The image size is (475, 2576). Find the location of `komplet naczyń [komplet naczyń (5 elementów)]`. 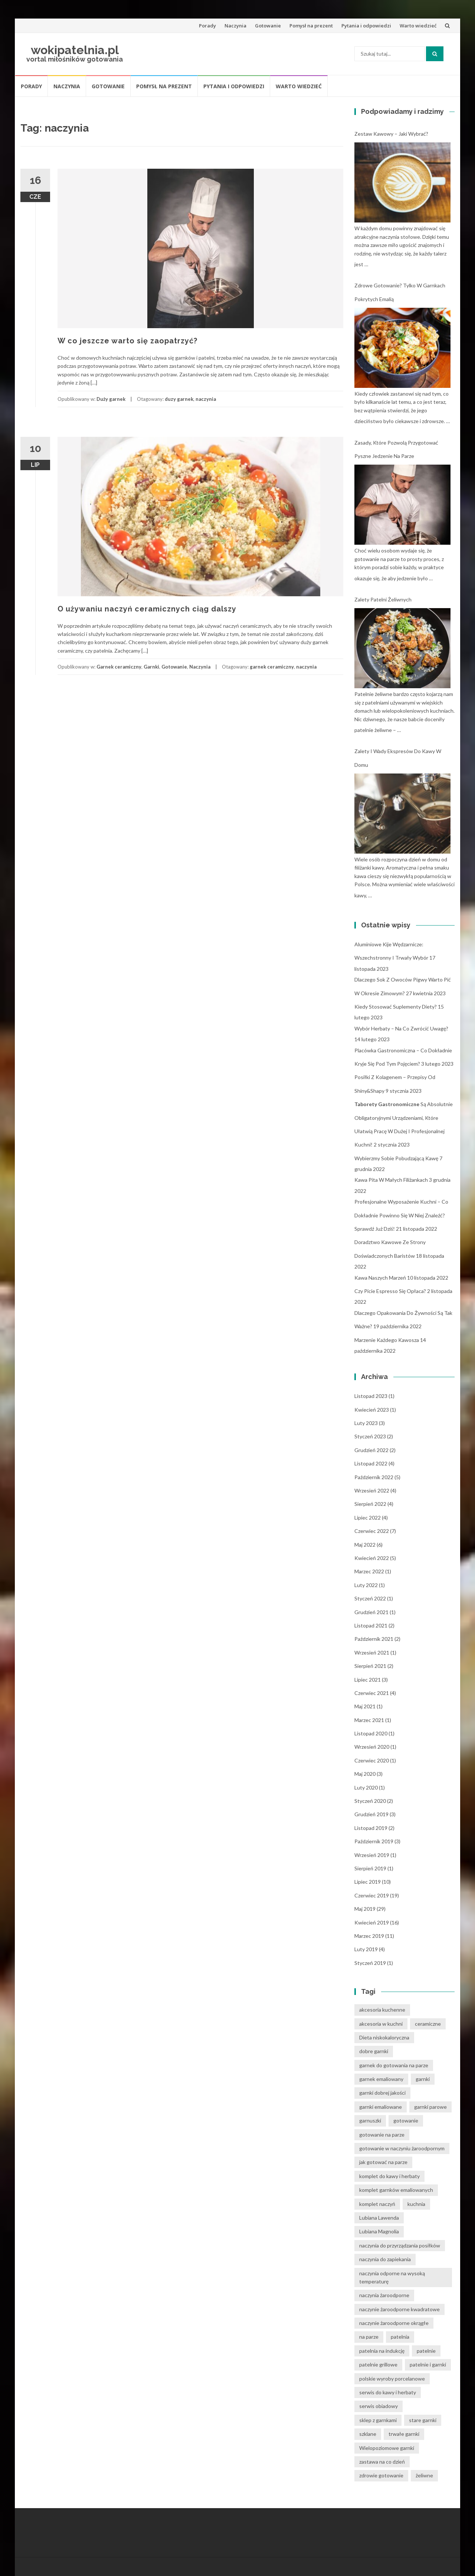

komplet naczyń [komplet naczyń (5 elementów)] is located at coordinates (377, 2204).